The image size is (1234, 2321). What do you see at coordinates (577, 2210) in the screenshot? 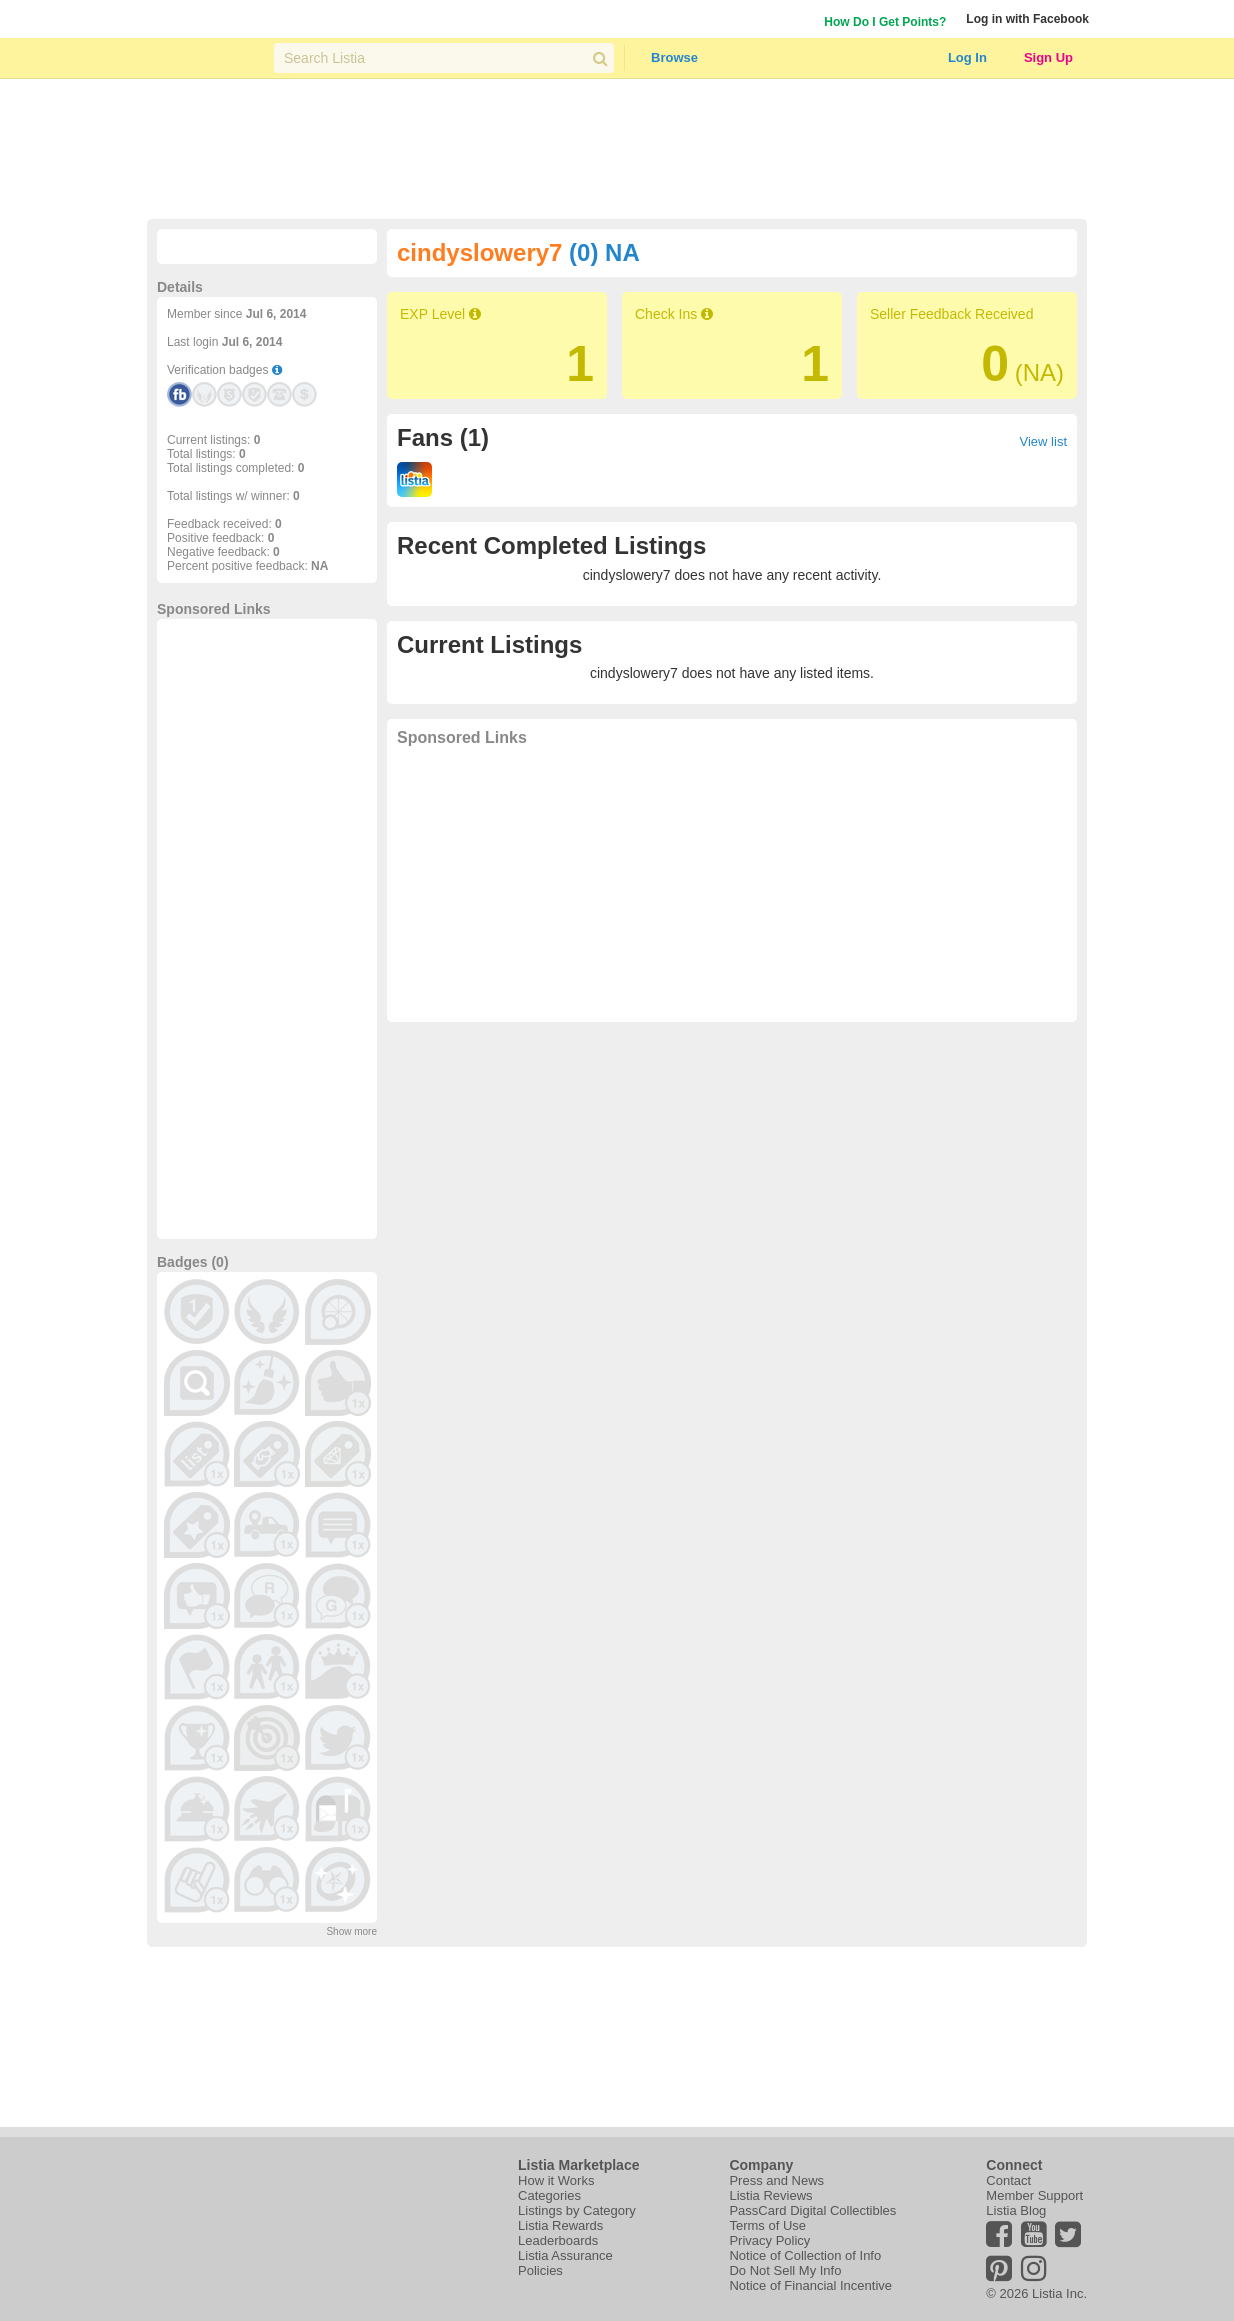
I see `Listings by Category` at bounding box center [577, 2210].